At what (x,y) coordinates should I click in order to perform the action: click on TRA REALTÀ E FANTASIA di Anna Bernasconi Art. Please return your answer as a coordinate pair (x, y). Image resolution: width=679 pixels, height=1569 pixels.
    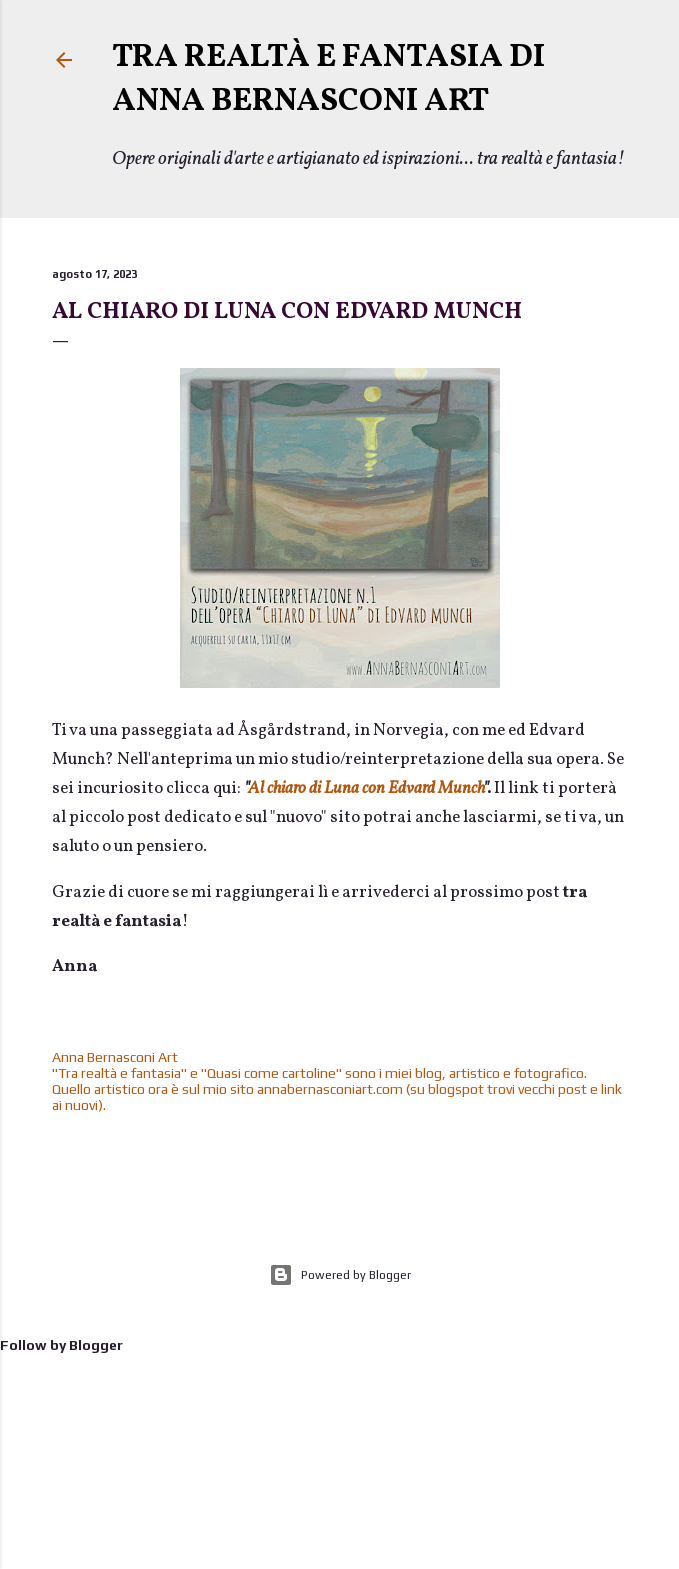
    Looking at the image, I should click on (328, 80).